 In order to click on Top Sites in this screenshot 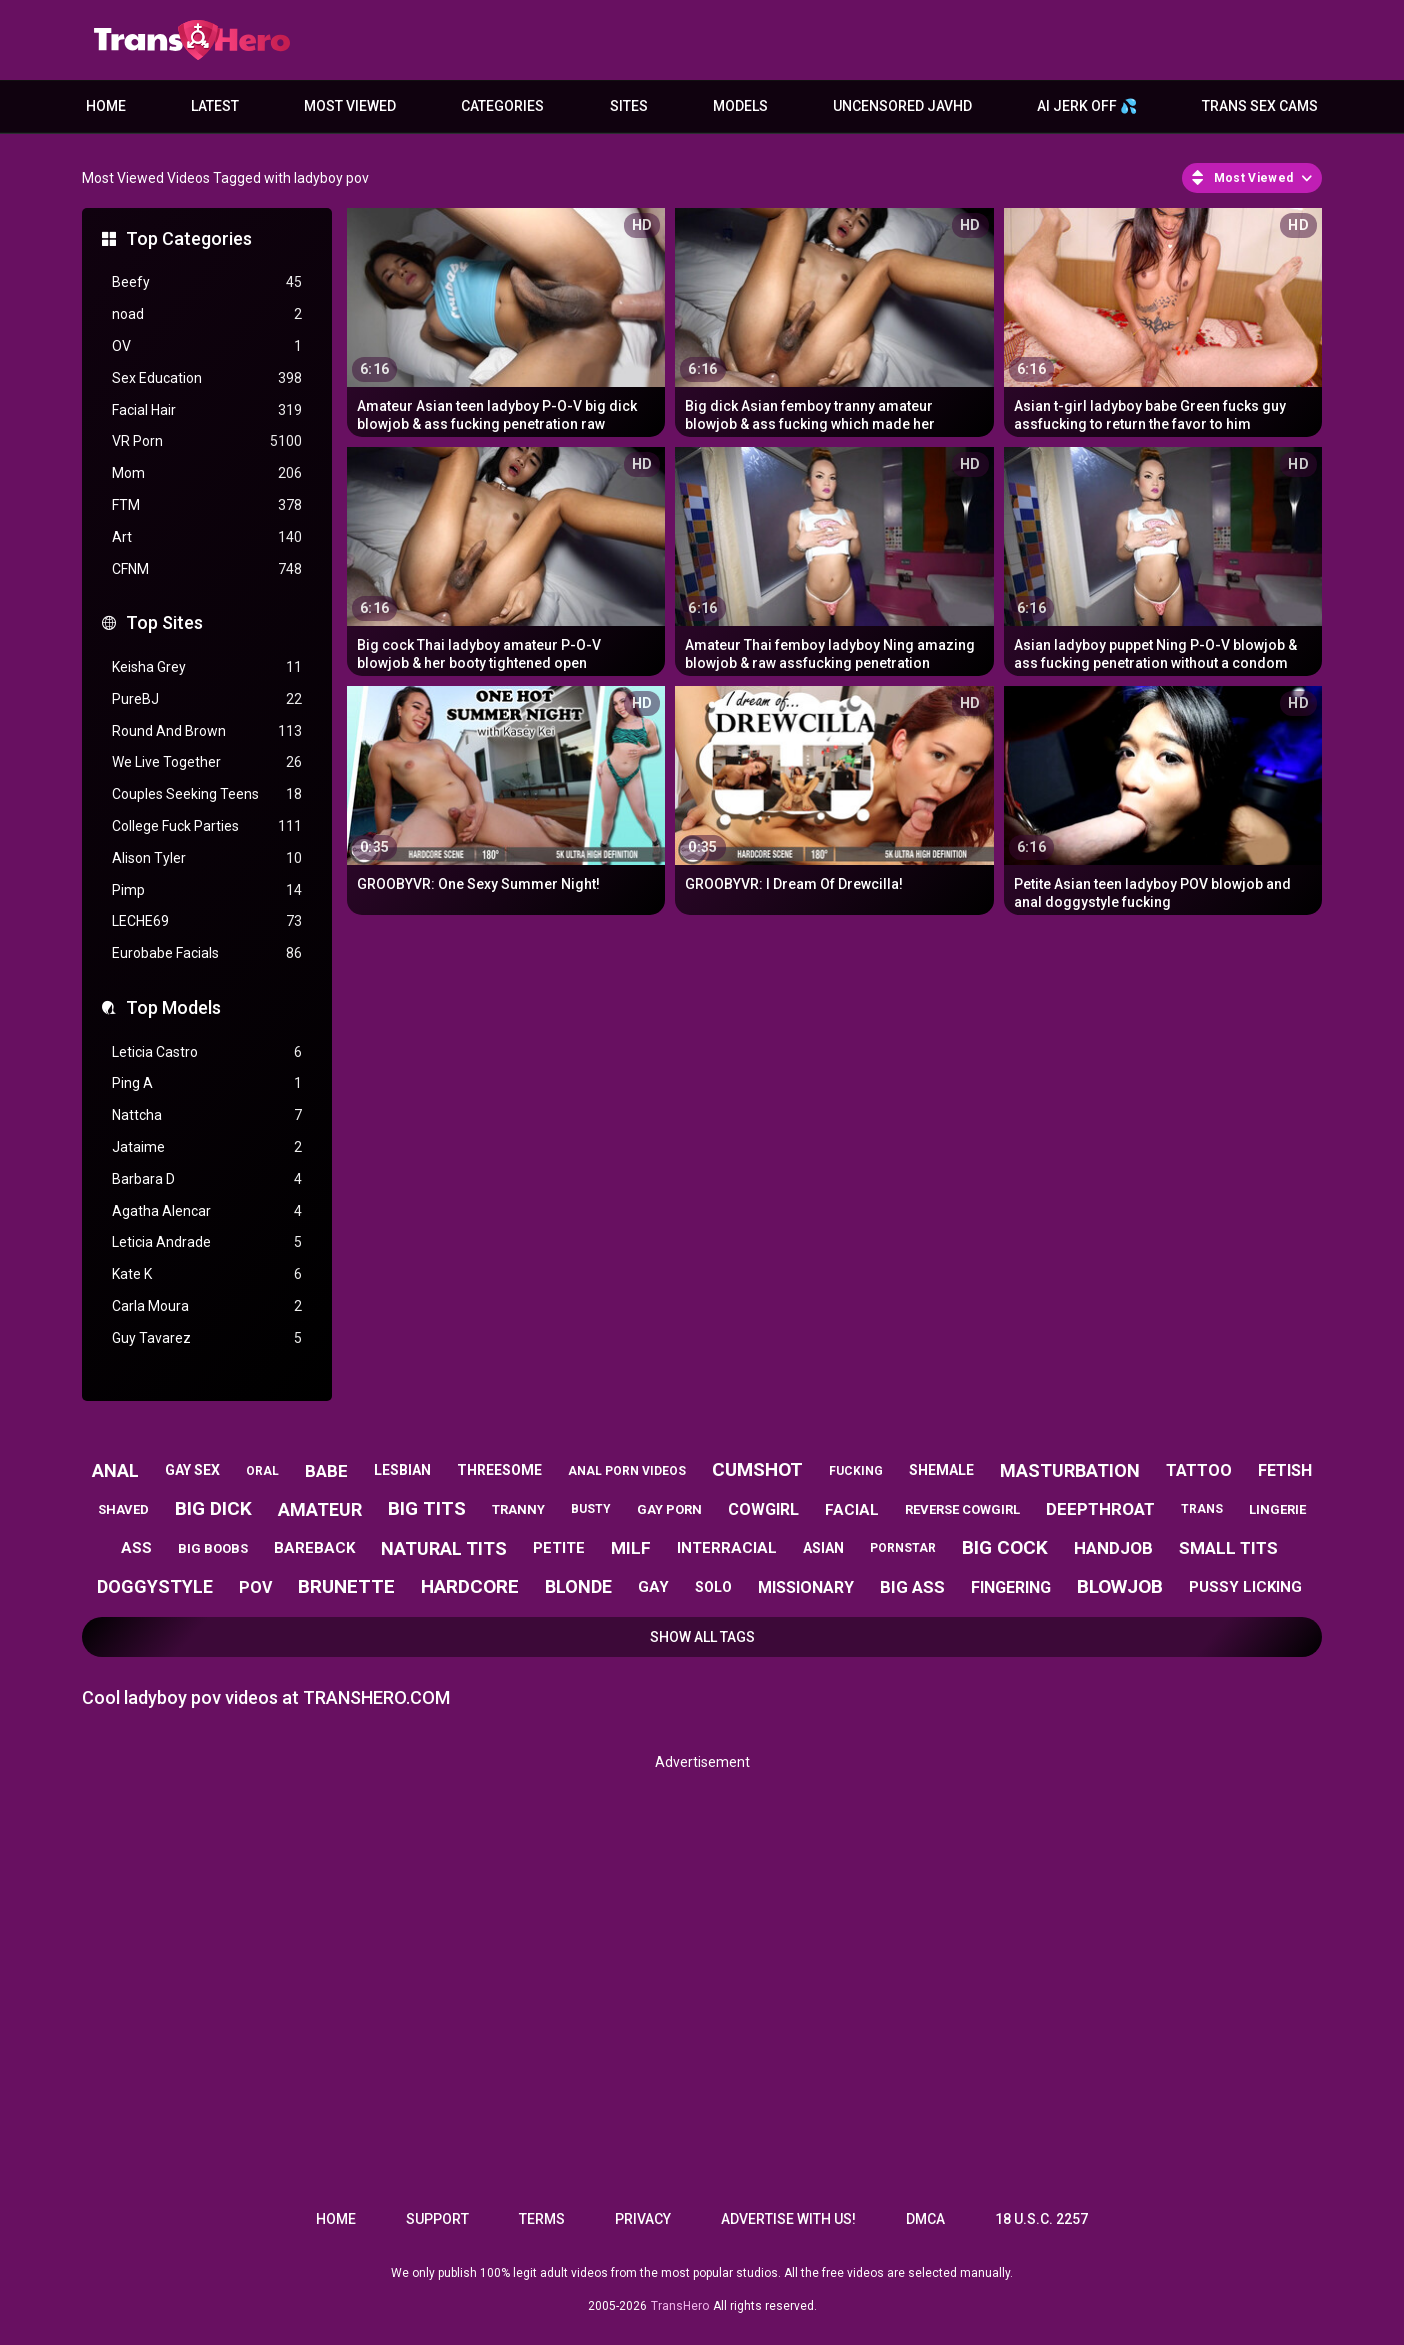, I will do `click(164, 622)`.